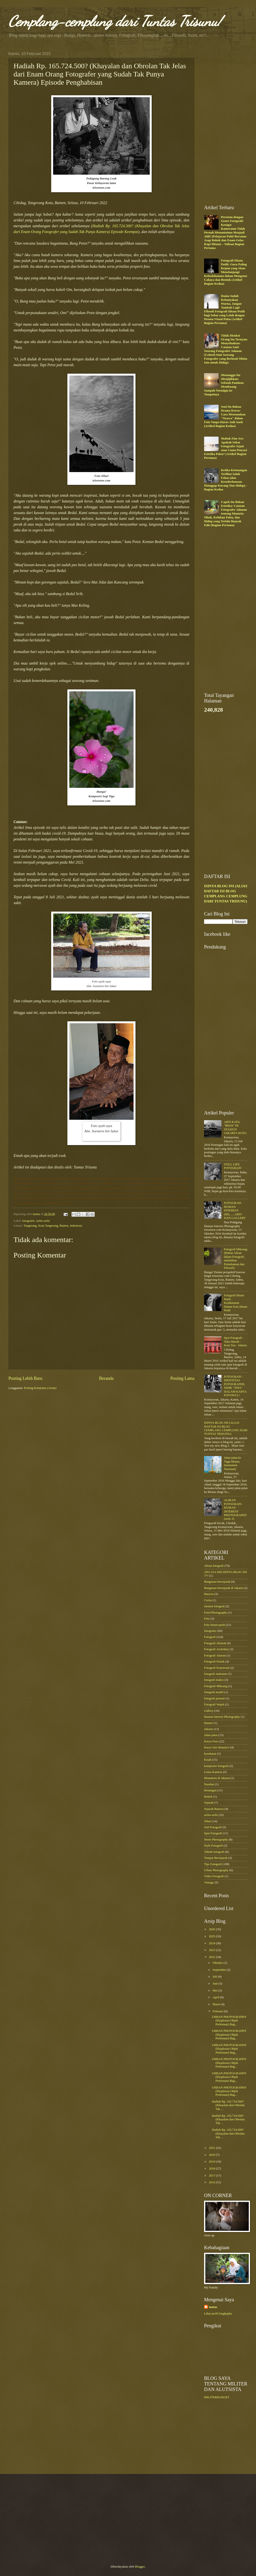 The image size is (256, 2576). Describe the element at coordinates (210, 1637) in the screenshot. I see `Fotografi` at that location.